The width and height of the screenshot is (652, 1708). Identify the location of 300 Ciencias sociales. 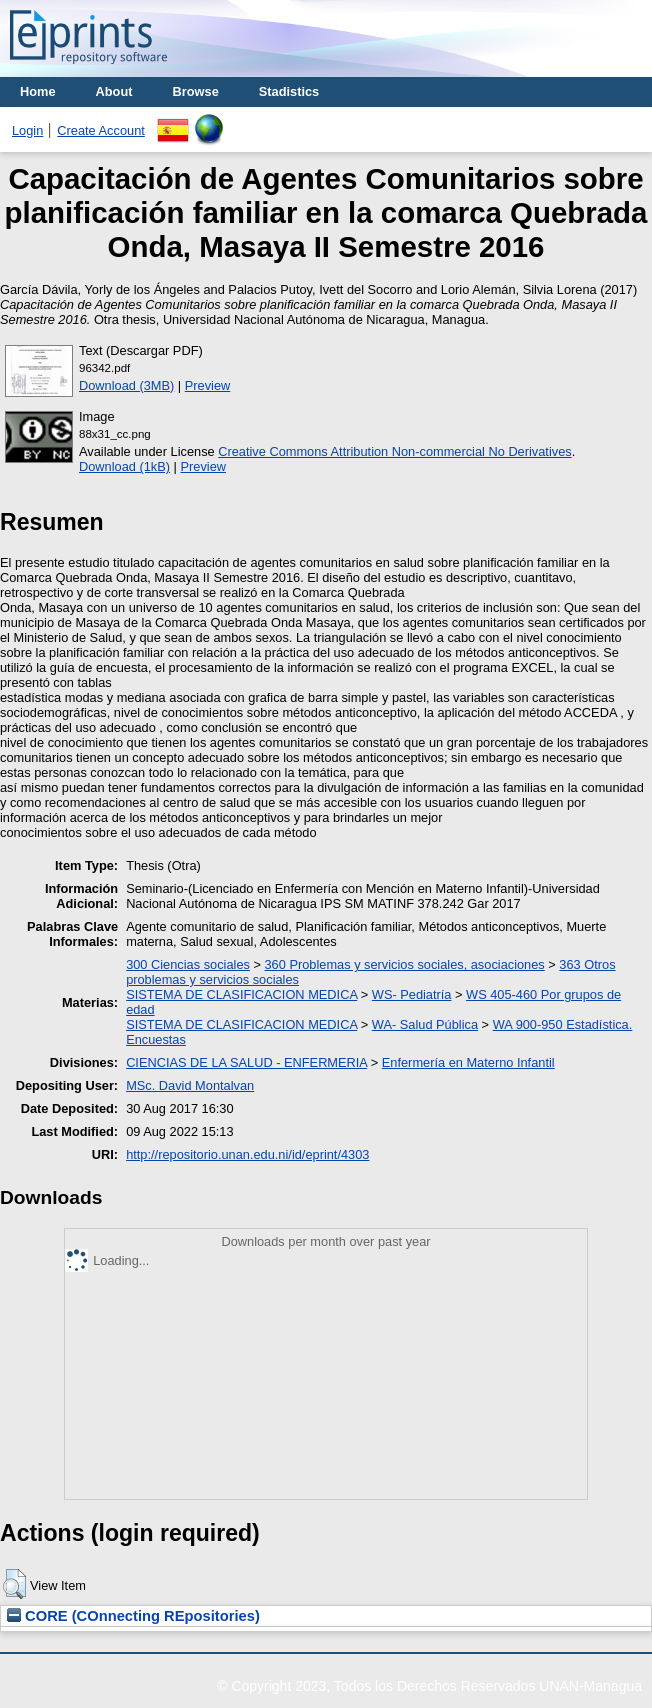
(188, 964).